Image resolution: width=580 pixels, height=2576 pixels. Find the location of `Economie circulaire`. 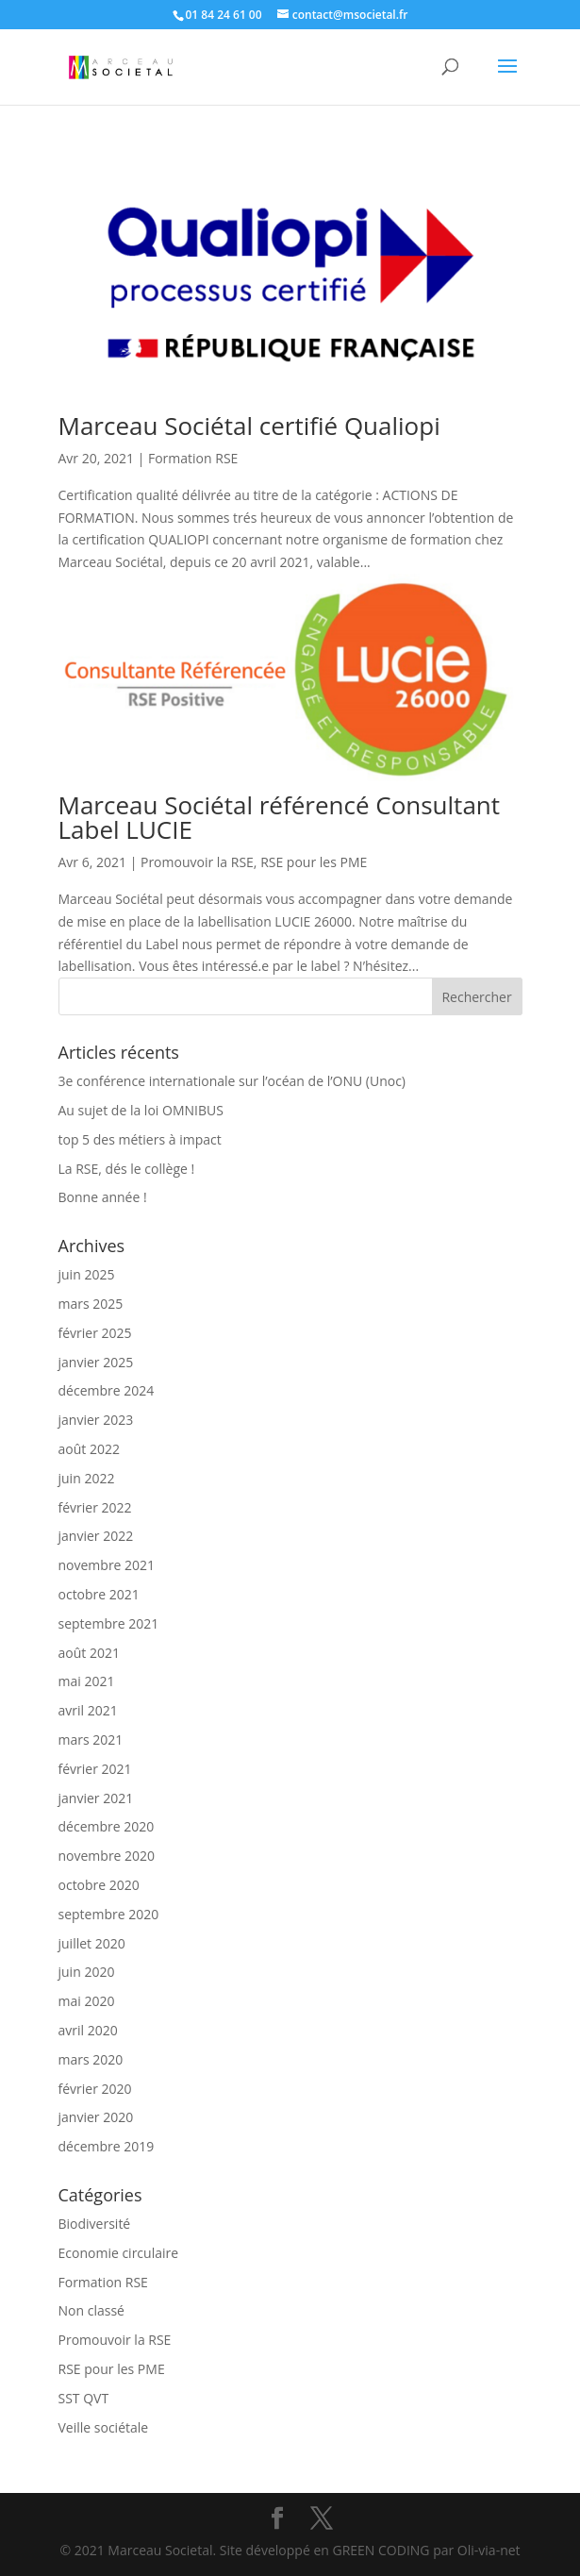

Economie circulaire is located at coordinates (118, 2253).